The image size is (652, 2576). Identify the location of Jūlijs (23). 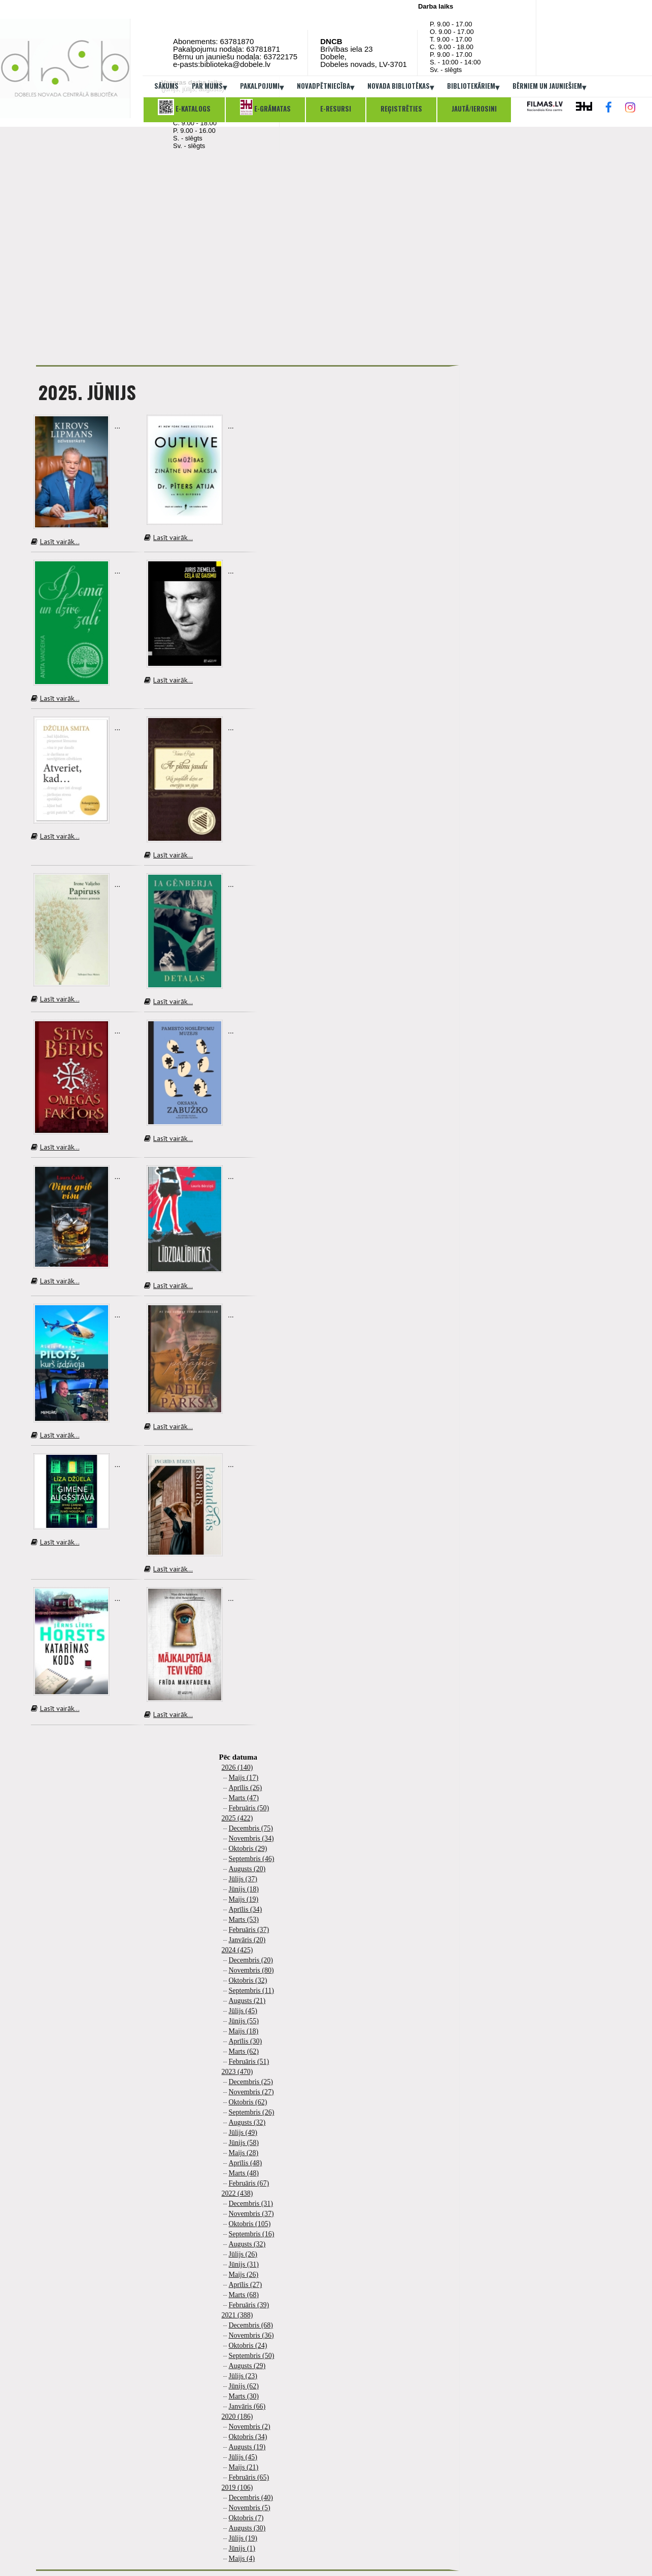
(243, 2376).